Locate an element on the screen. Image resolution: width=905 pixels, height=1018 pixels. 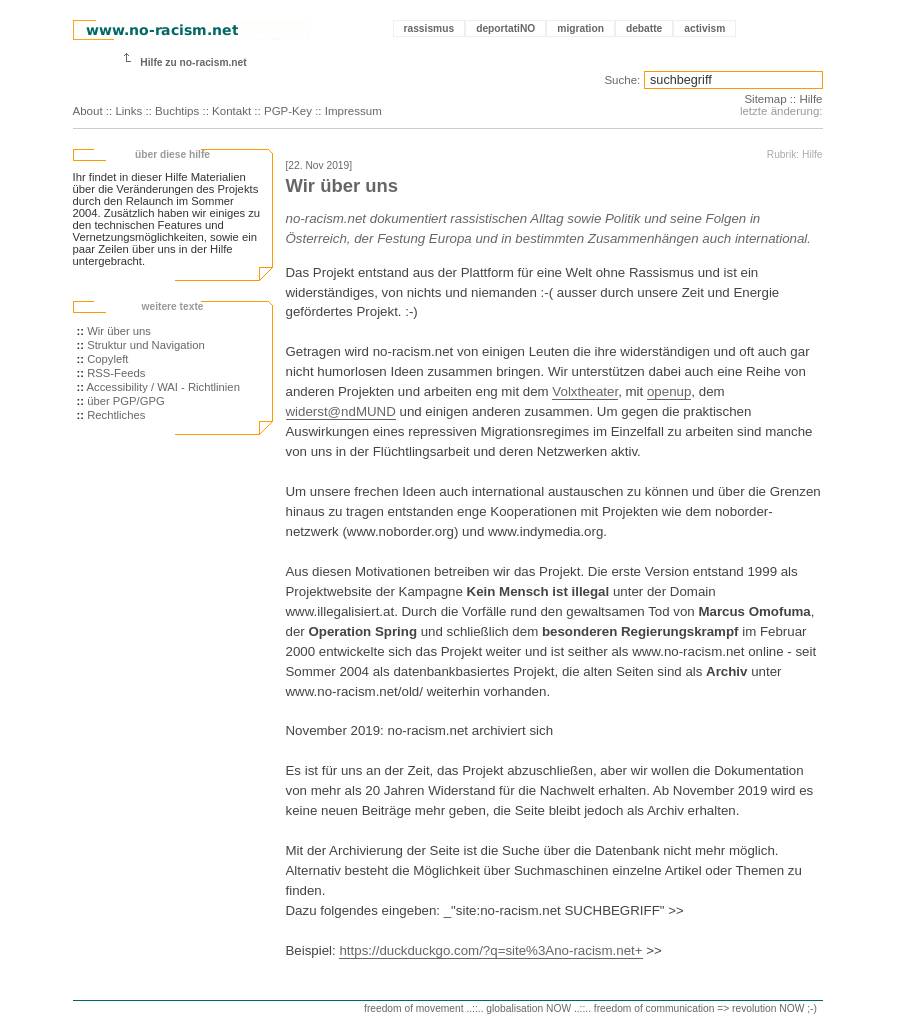
Kontakt is located at coordinates (231, 111).